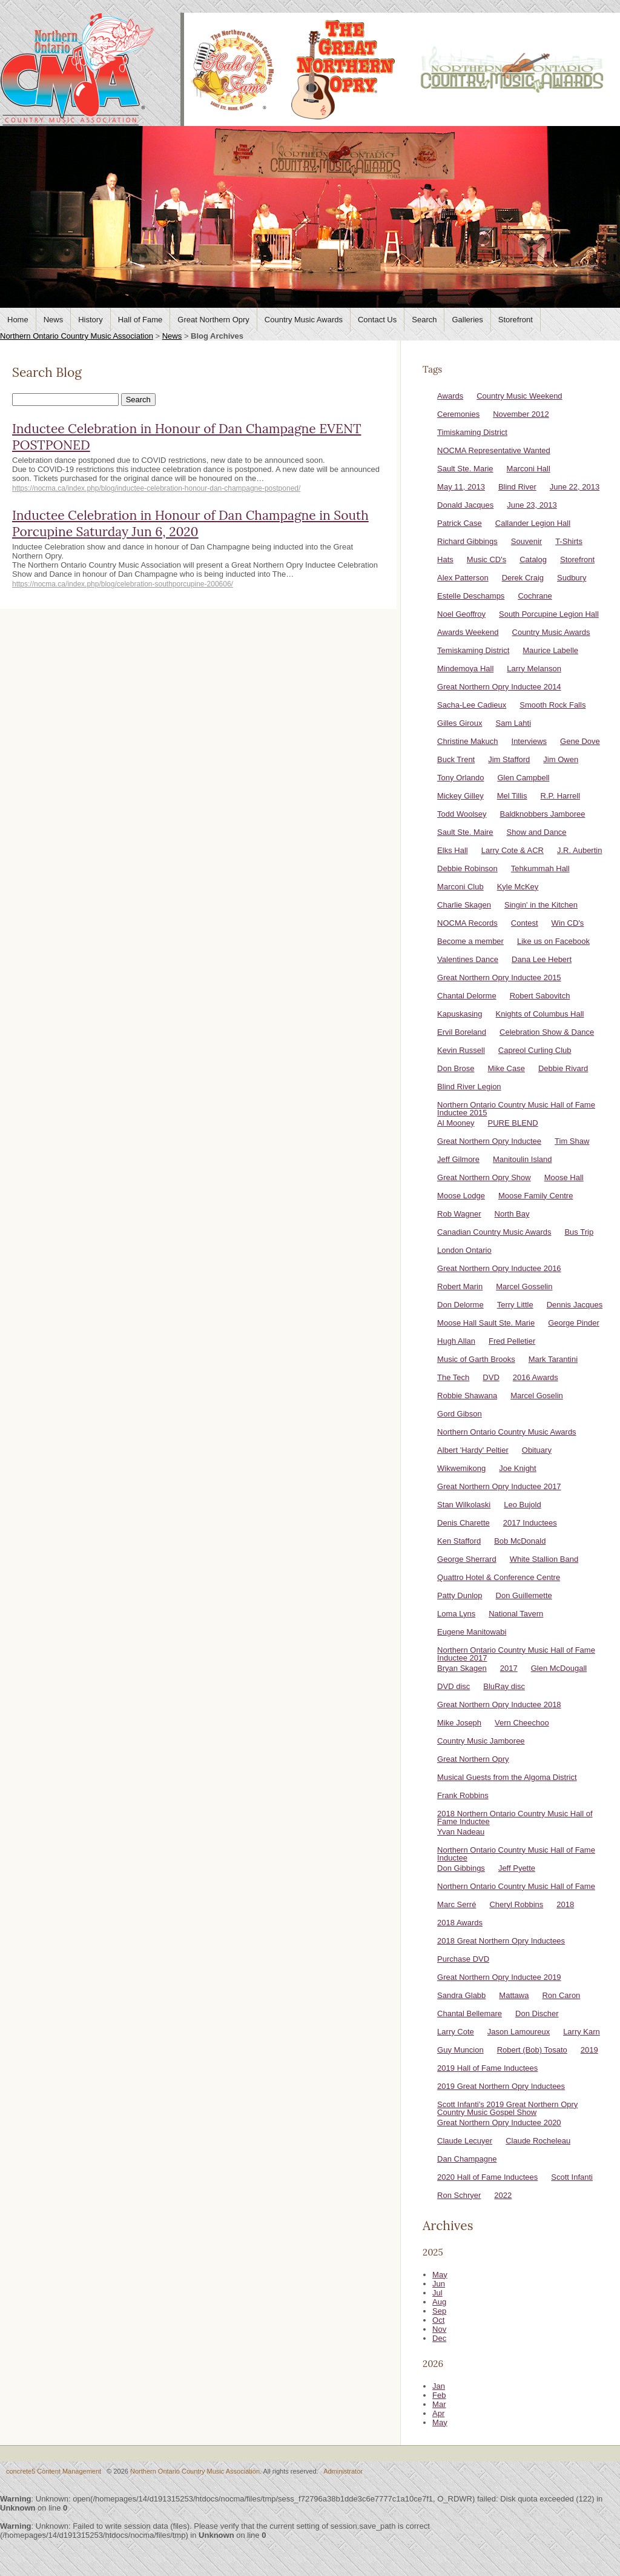 The width and height of the screenshot is (620, 2576). Describe the element at coordinates (517, 1468) in the screenshot. I see `Joe Knight` at that location.